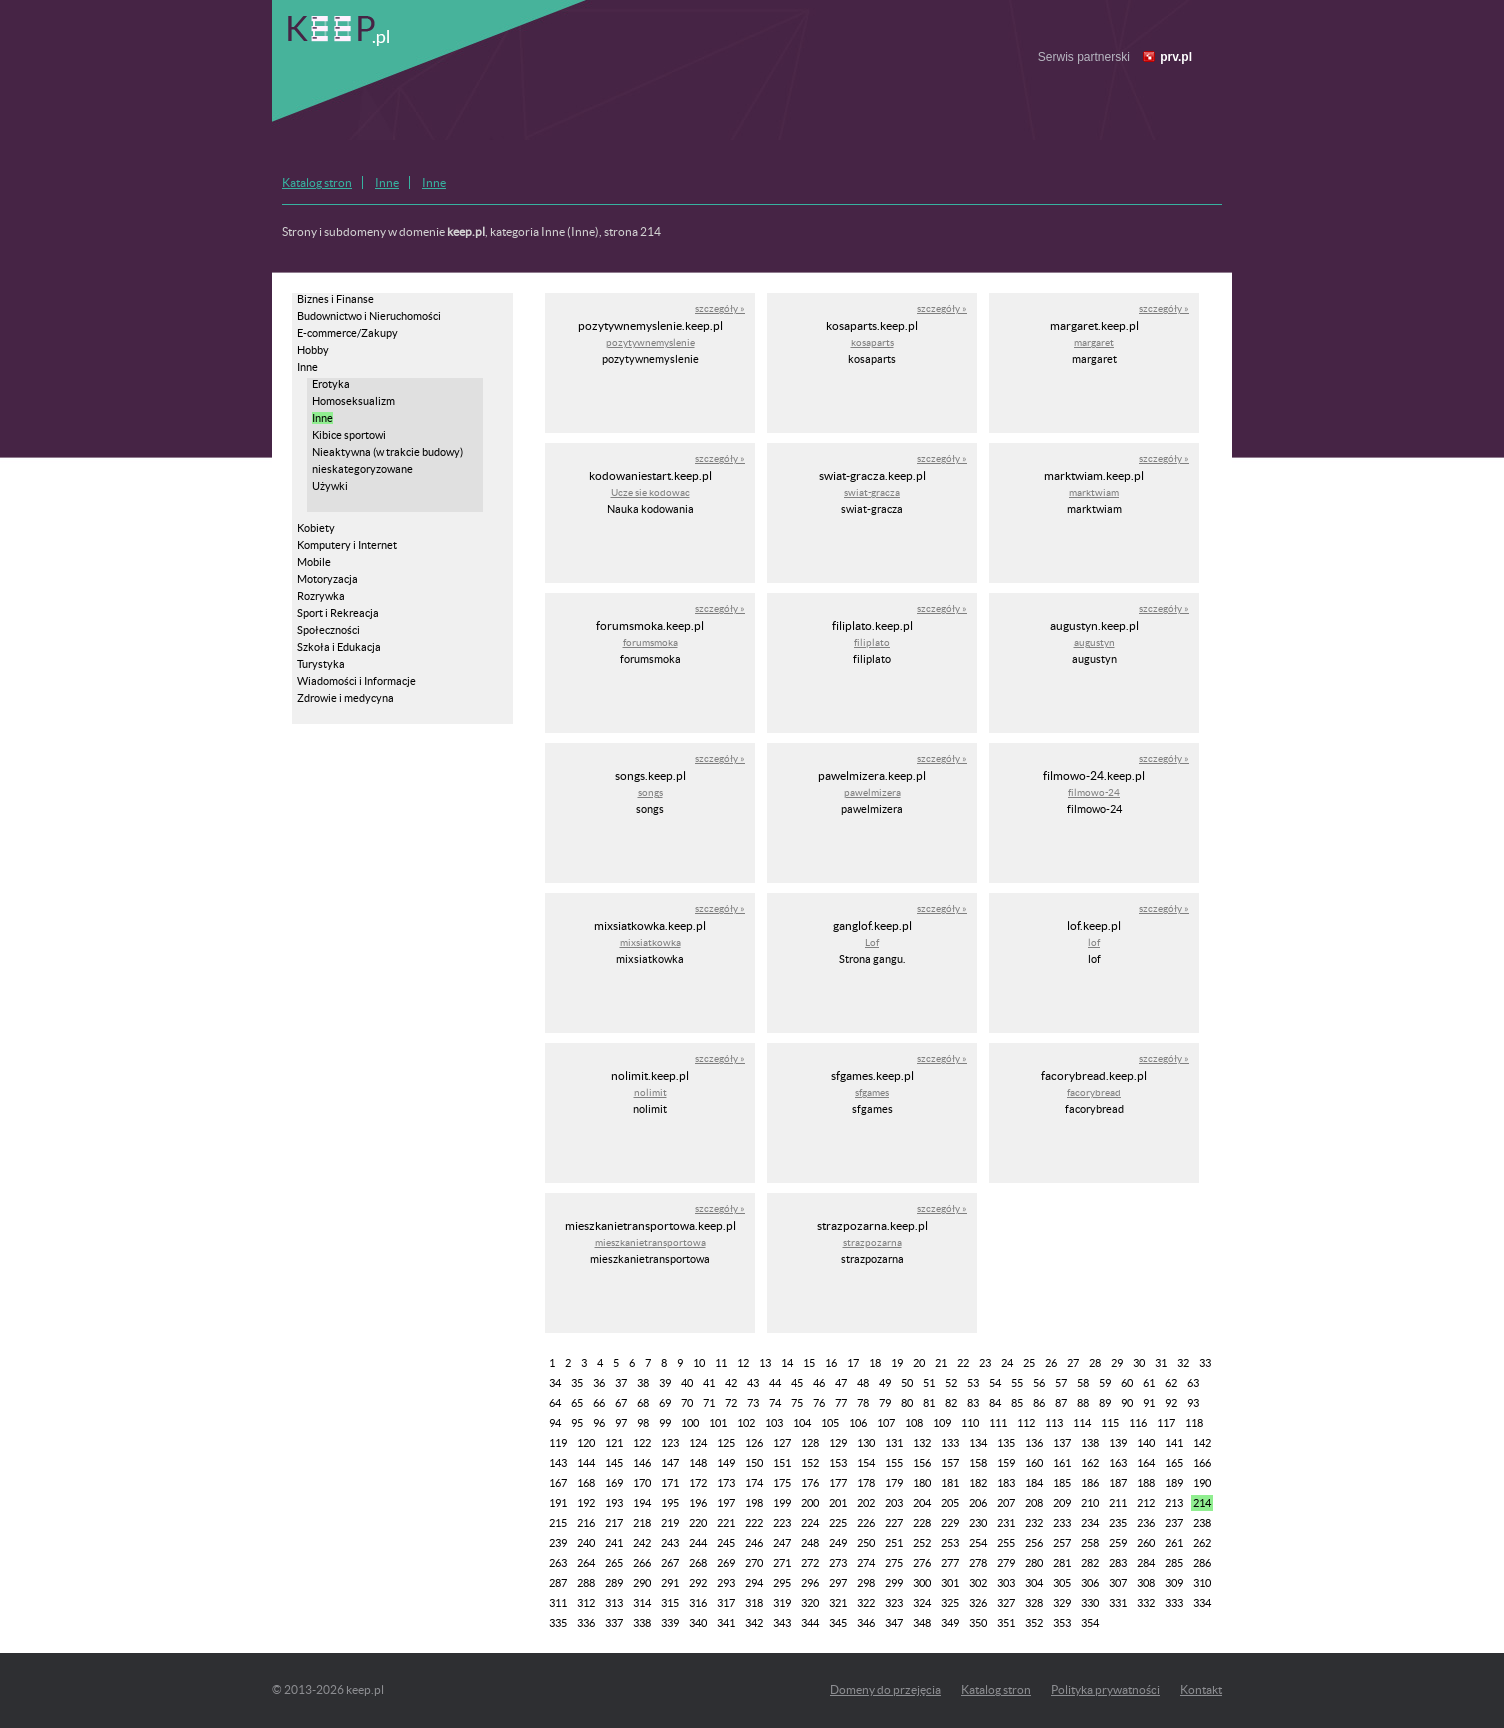 The image size is (1504, 1728). What do you see at coordinates (599, 1383) in the screenshot?
I see `36` at bounding box center [599, 1383].